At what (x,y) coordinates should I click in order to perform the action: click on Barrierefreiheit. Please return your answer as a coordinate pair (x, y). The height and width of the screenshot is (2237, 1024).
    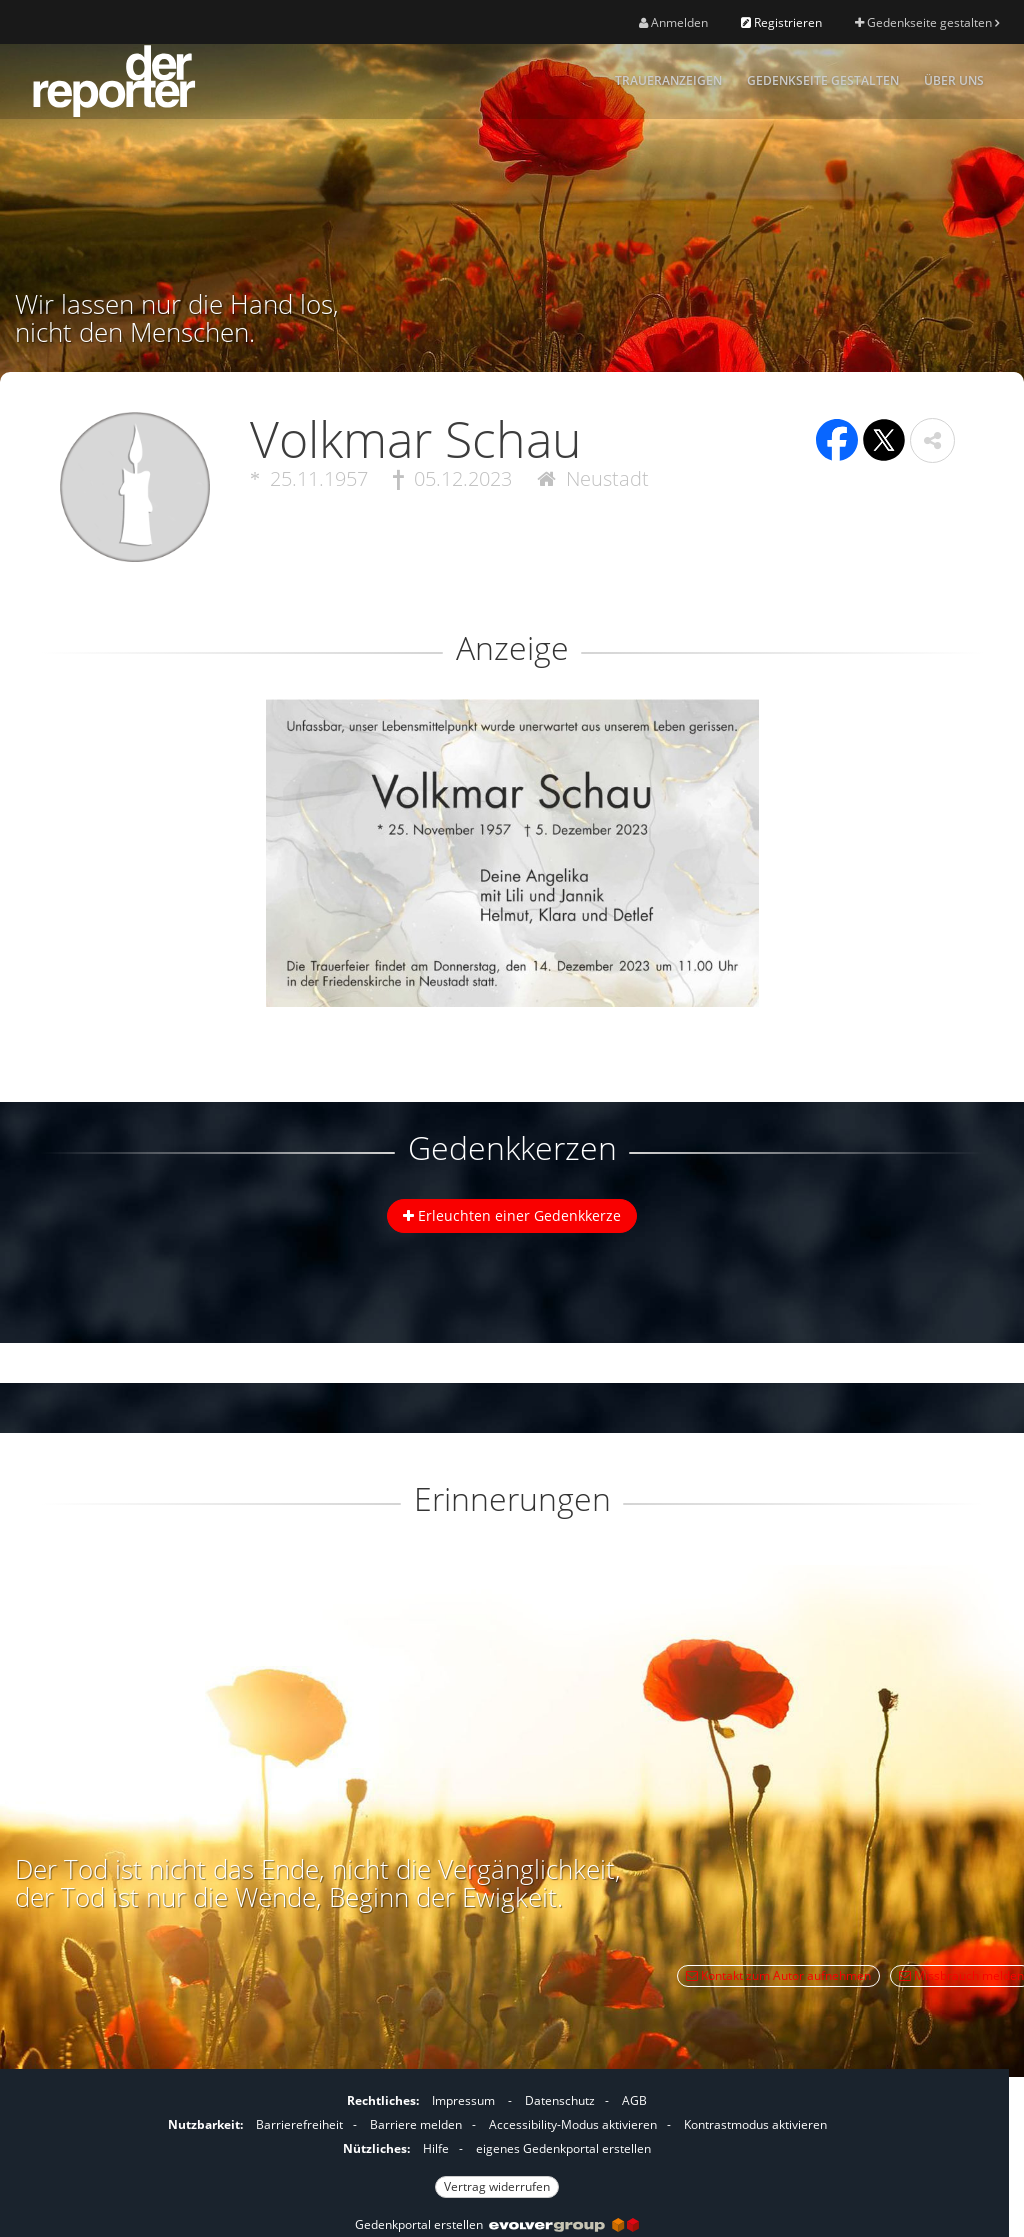
    Looking at the image, I should click on (299, 2124).